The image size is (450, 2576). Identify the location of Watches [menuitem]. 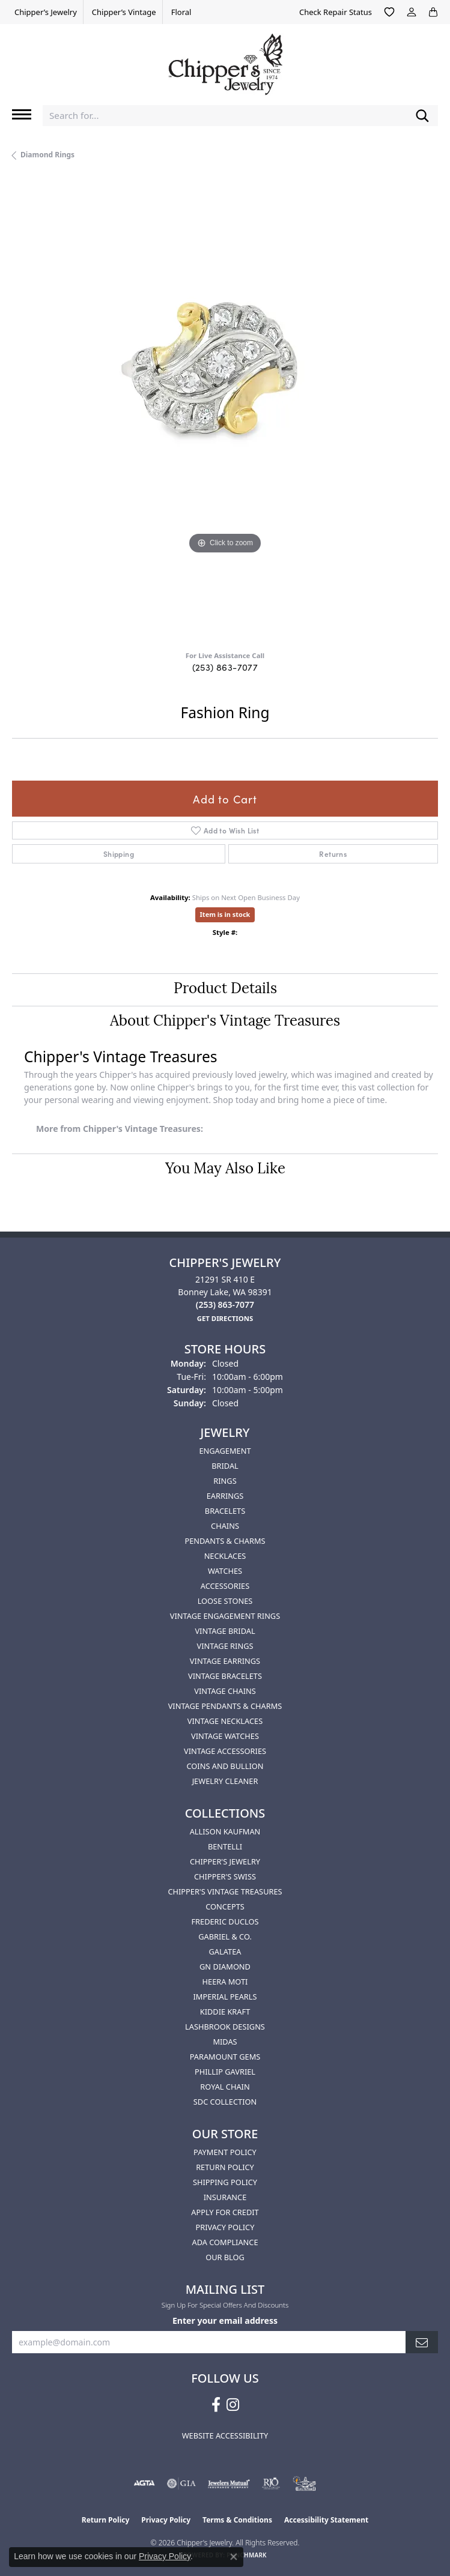
(225, 1570).